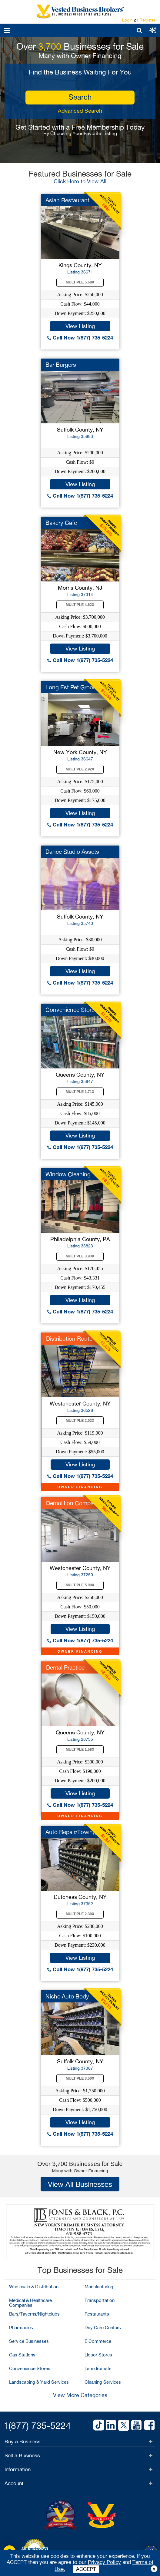  Describe the element at coordinates (80, 337) in the screenshot. I see `Call Now 1(877) 735-5224` at that location.